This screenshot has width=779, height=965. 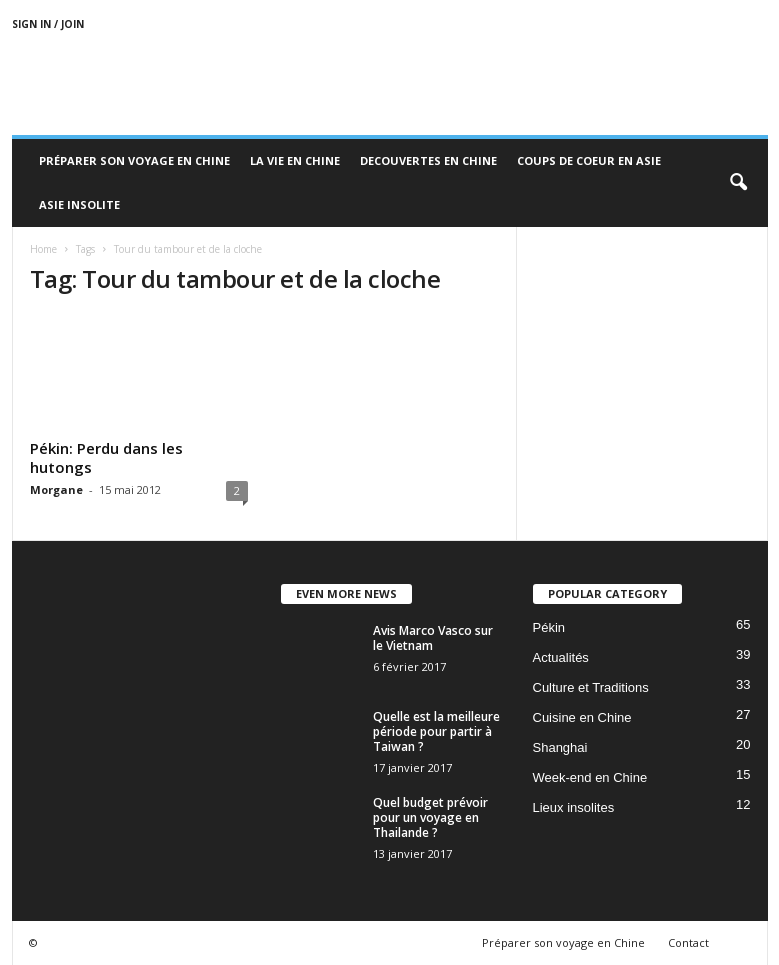 What do you see at coordinates (56, 489) in the screenshot?
I see `Morgane` at bounding box center [56, 489].